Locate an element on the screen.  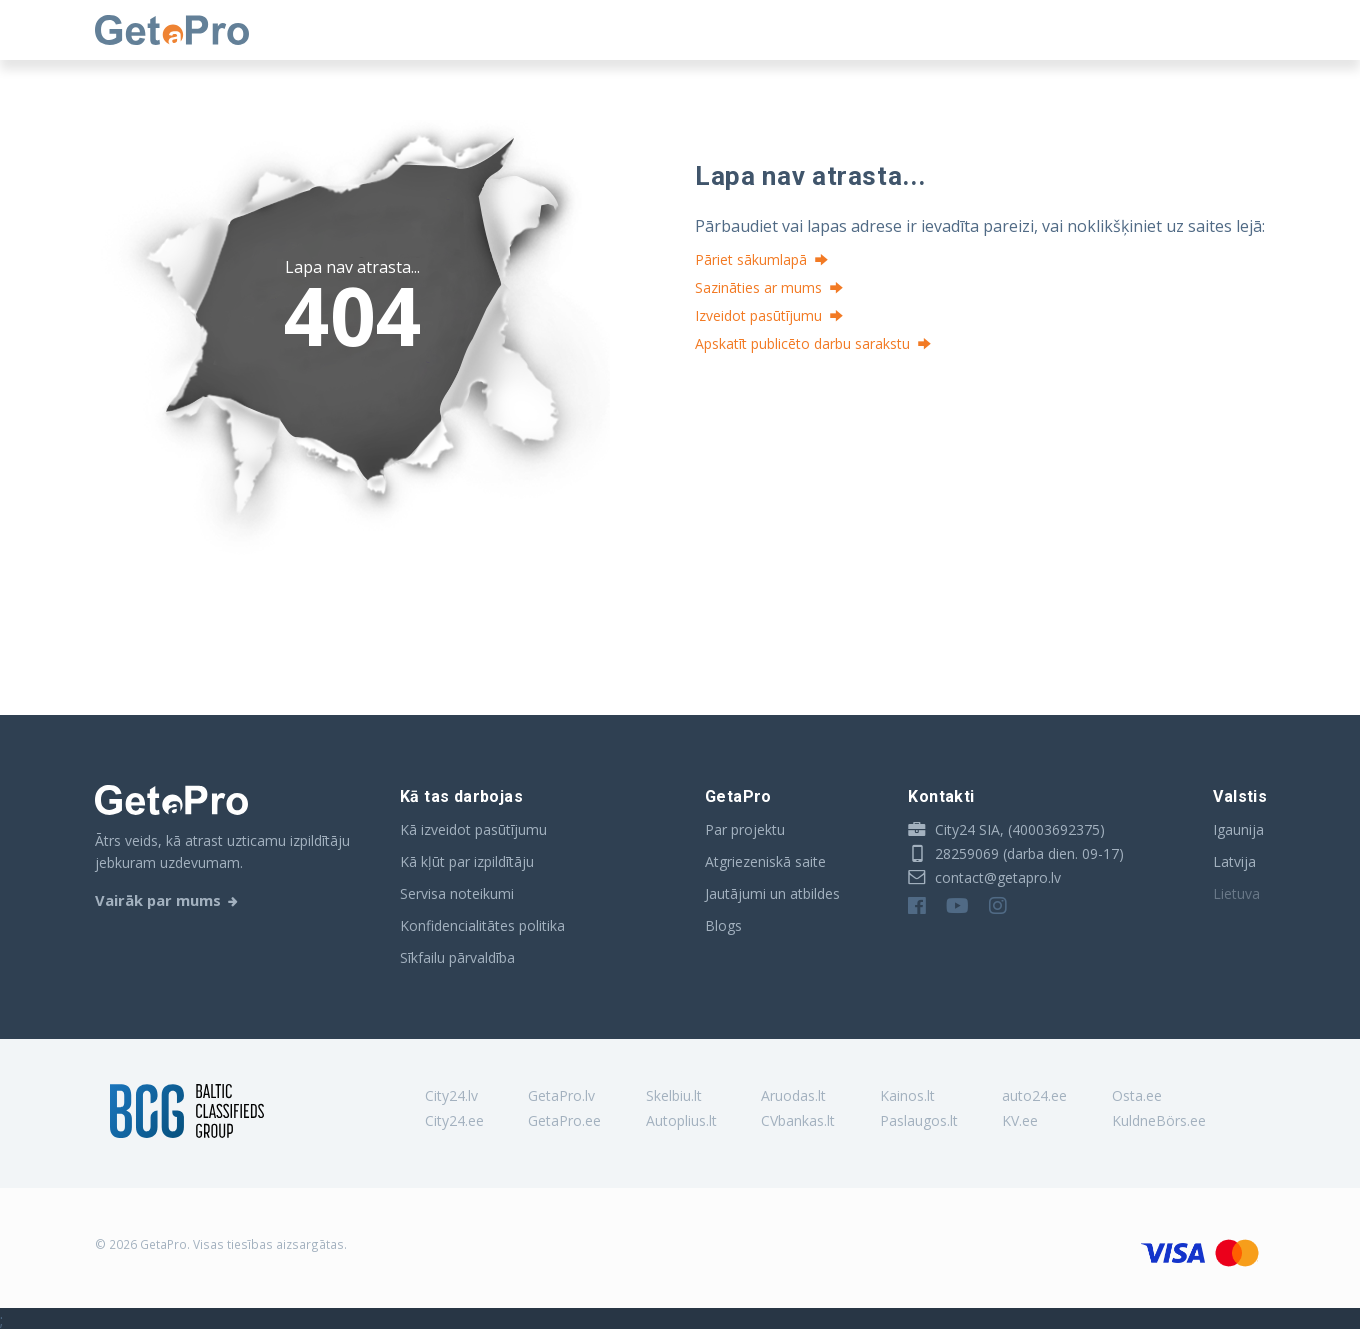
28259069 is located at coordinates (953, 853).